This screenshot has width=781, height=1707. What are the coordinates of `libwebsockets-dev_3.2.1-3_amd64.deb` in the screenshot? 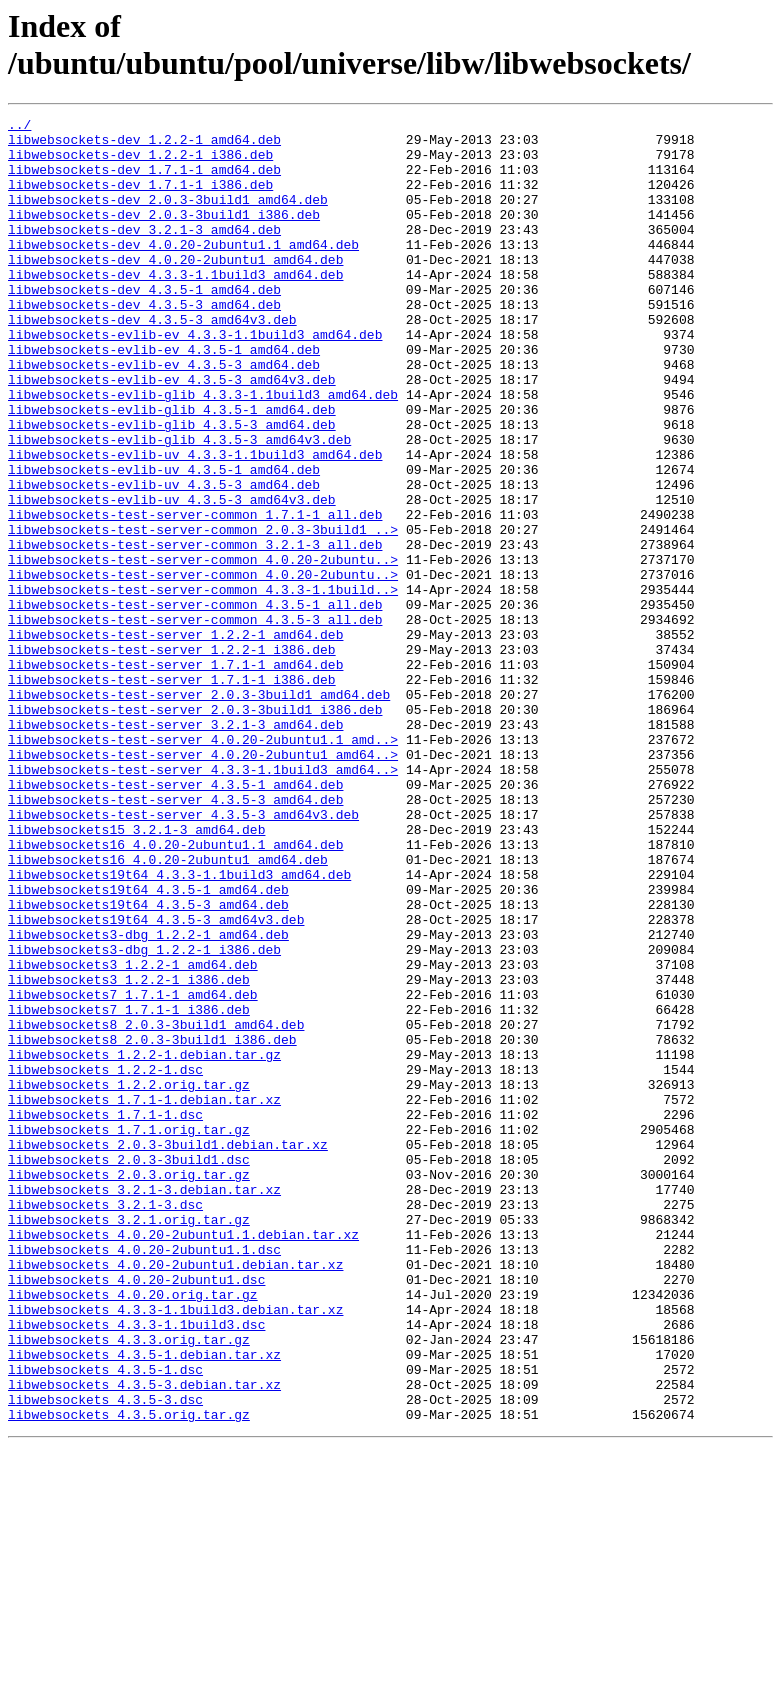 It's located at (144, 253).